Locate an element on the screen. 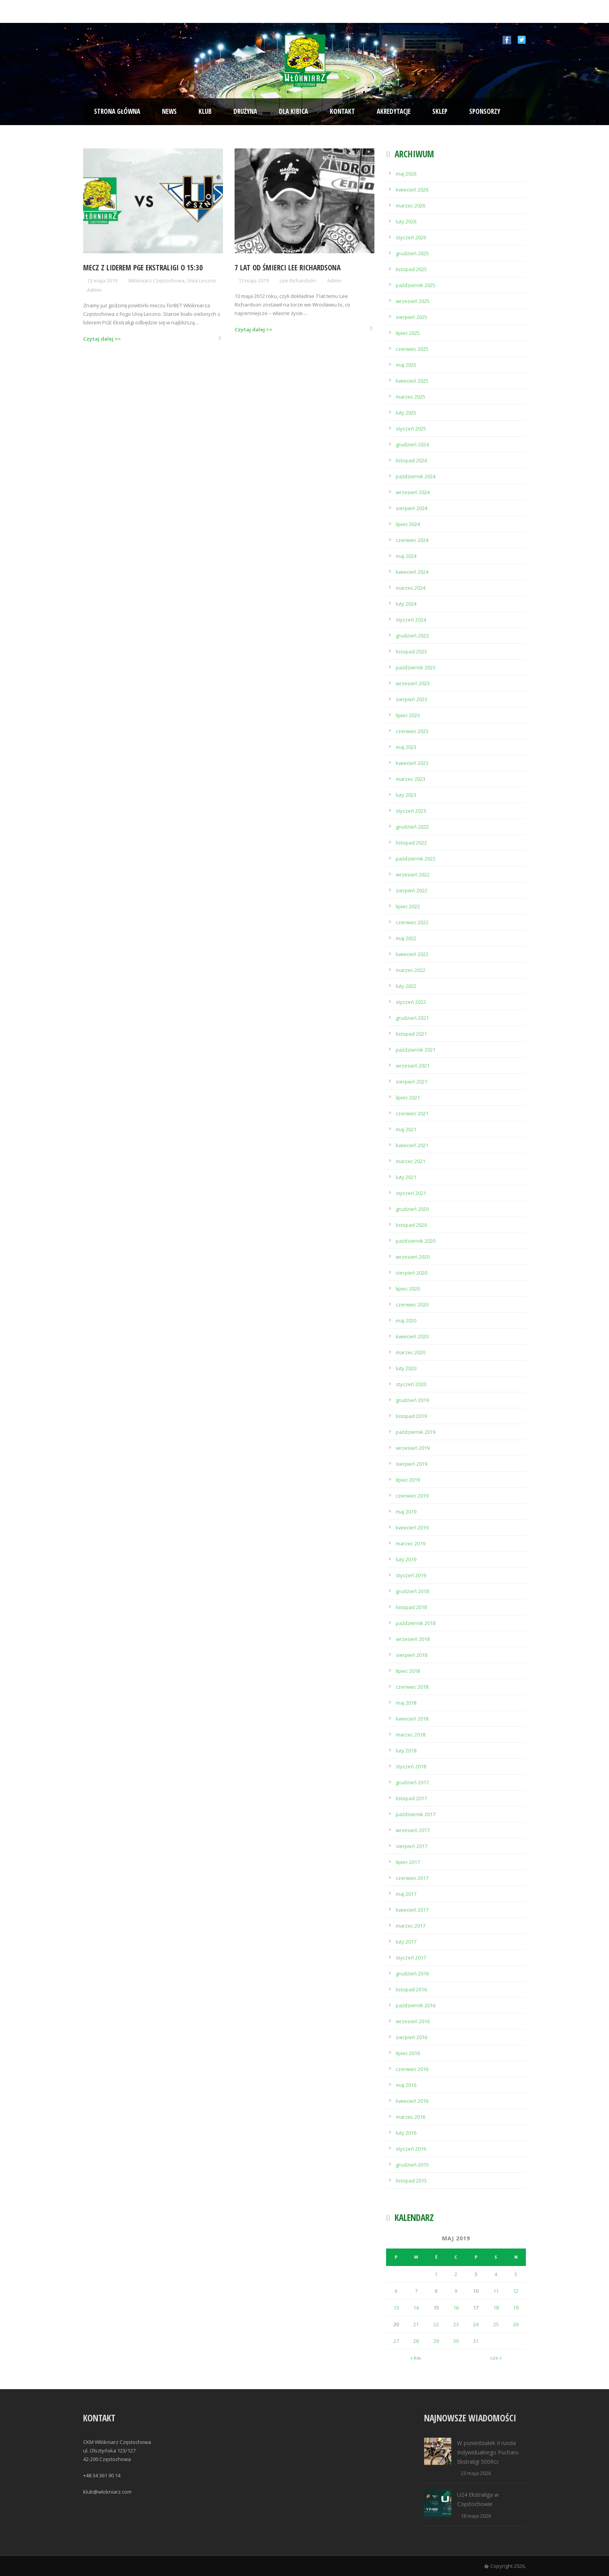 Image resolution: width=609 pixels, height=2576 pixels. wrzesień 2024 is located at coordinates (413, 492).